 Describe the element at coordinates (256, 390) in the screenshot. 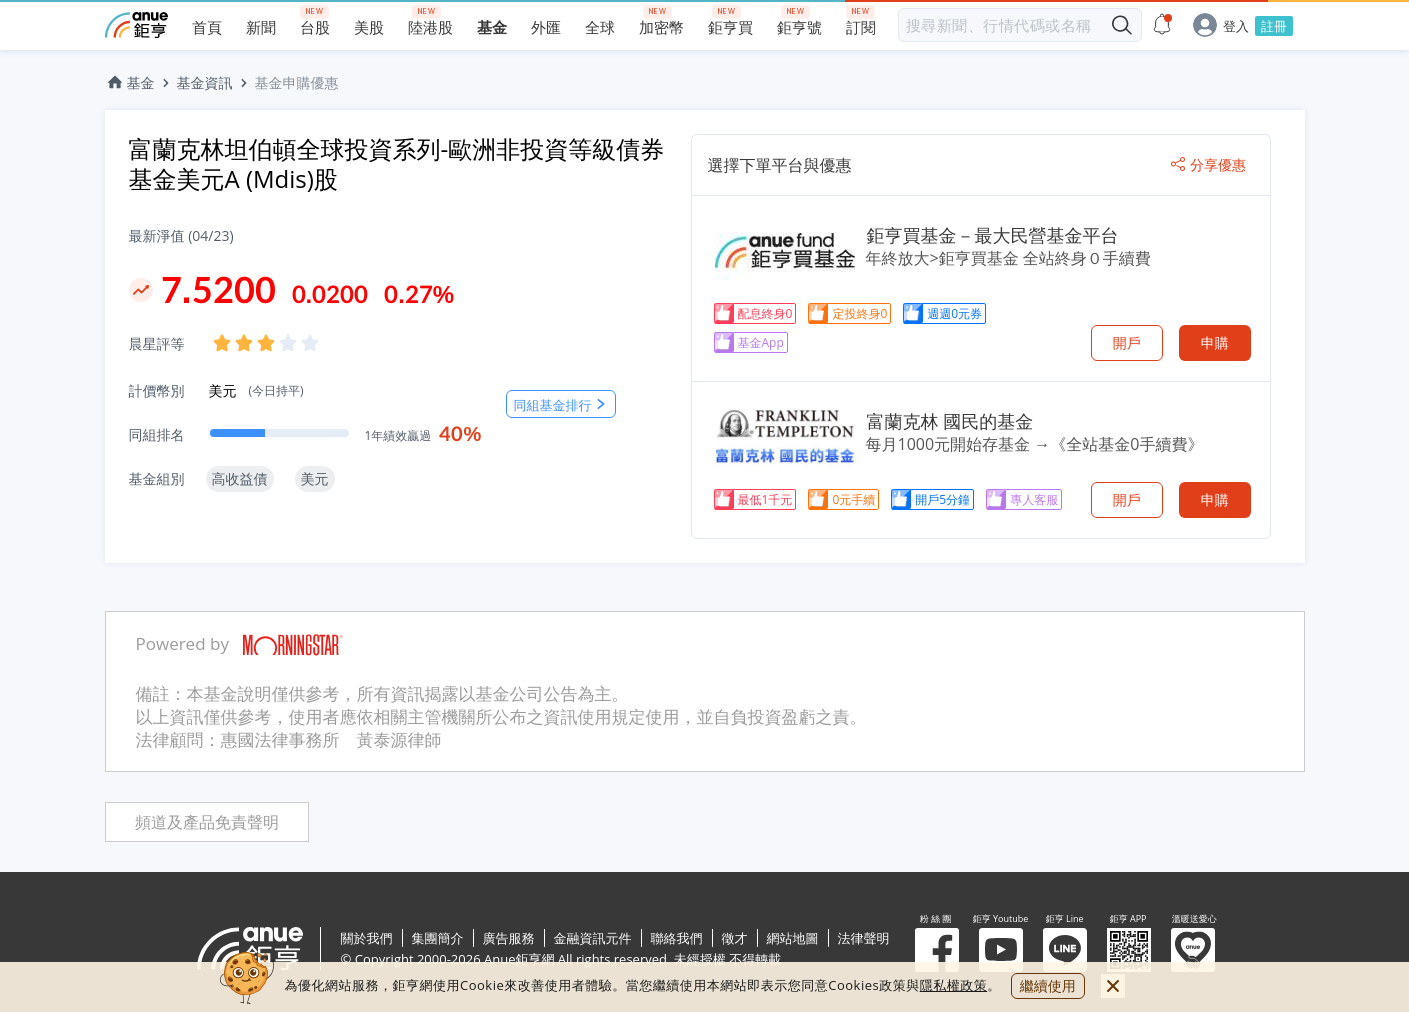

I see `美元` at that location.